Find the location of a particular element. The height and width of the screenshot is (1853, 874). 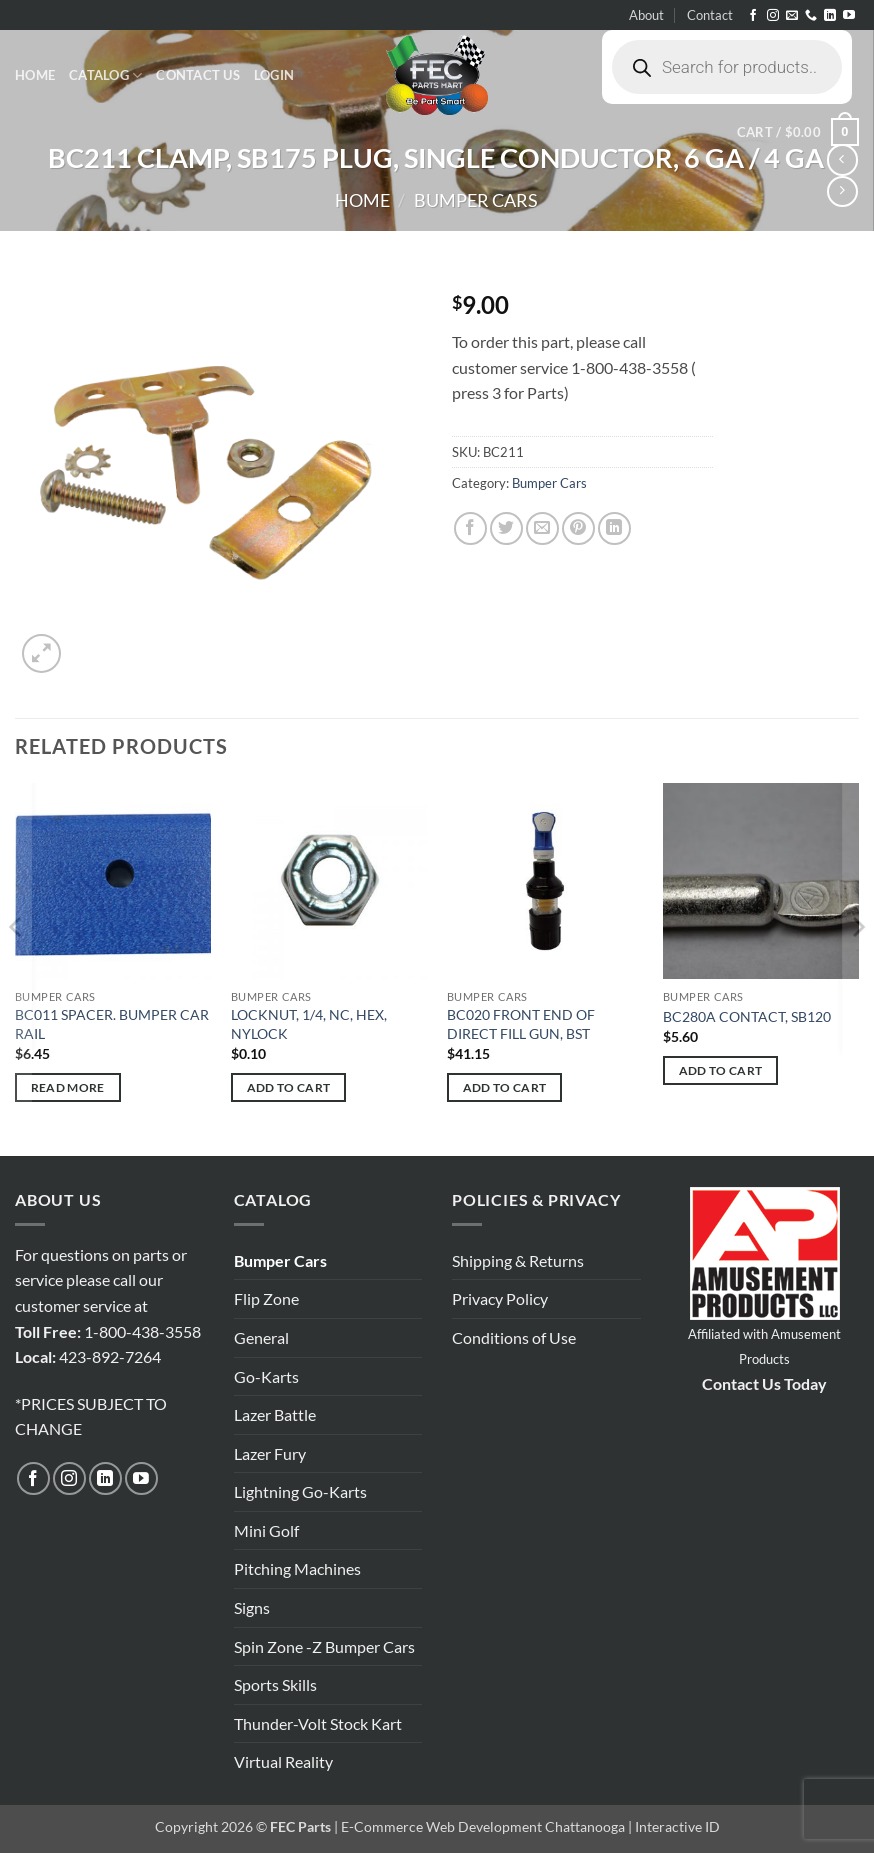

Lightning Go-Karts is located at coordinates (300, 1491).